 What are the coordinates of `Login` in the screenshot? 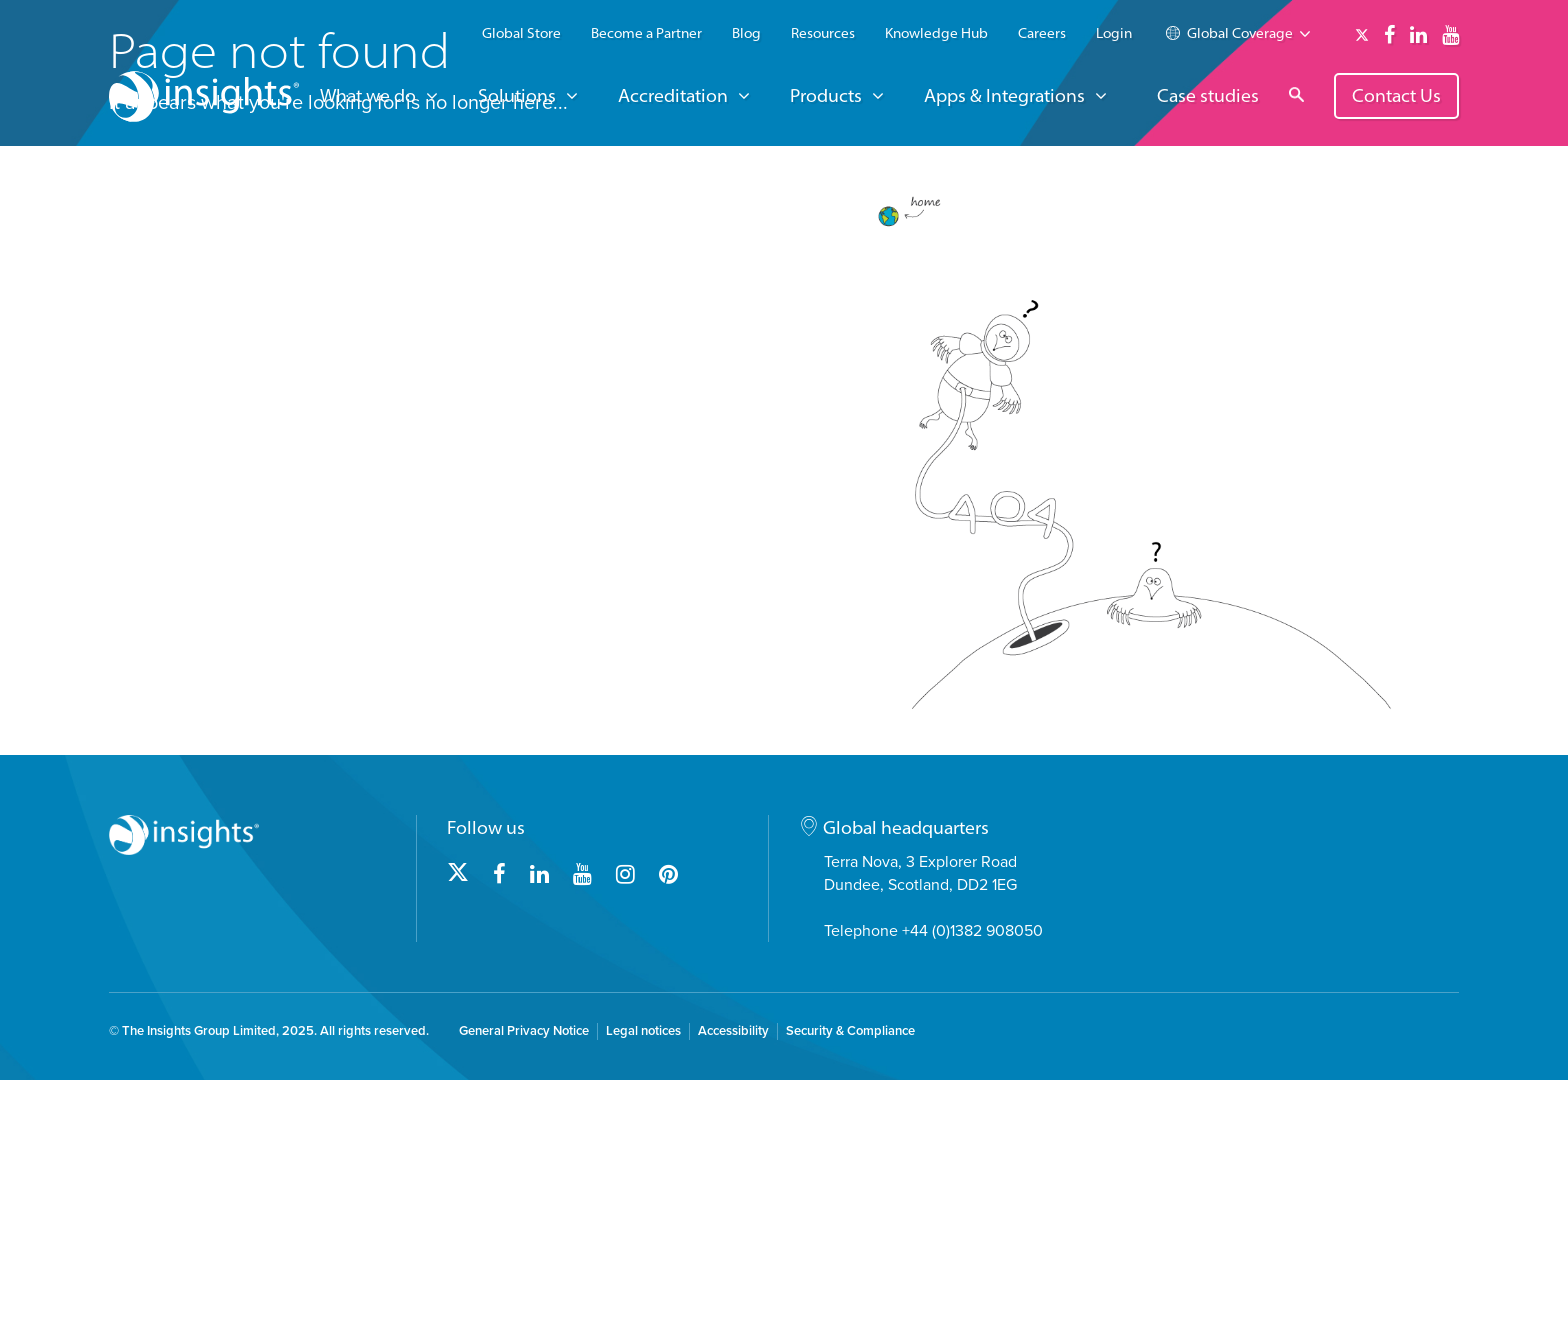 It's located at (1114, 33).